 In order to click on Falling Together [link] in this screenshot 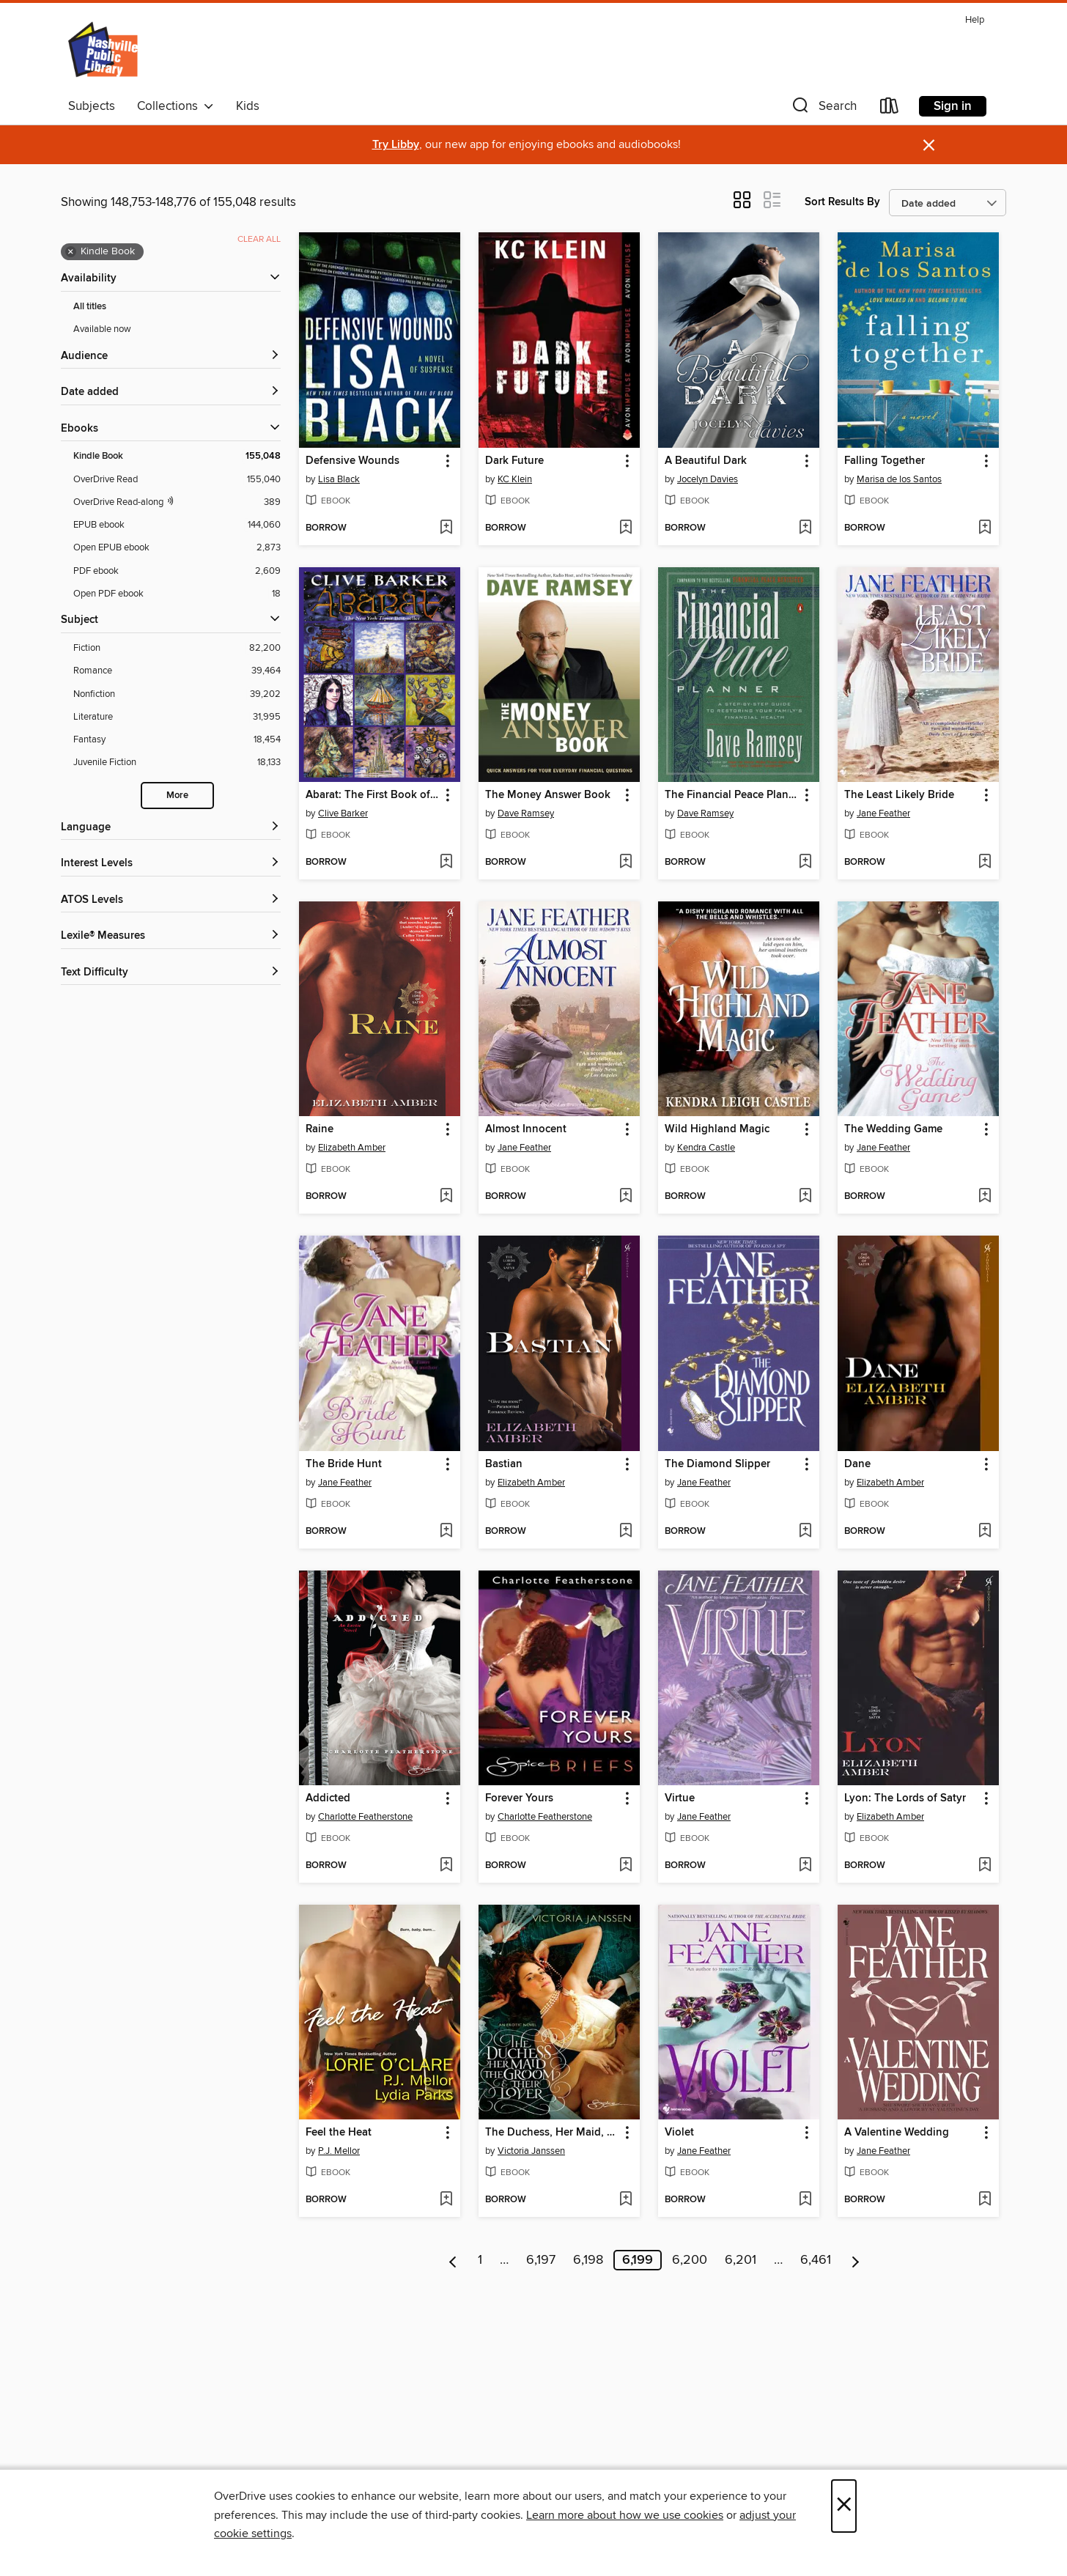, I will do `click(884, 461)`.